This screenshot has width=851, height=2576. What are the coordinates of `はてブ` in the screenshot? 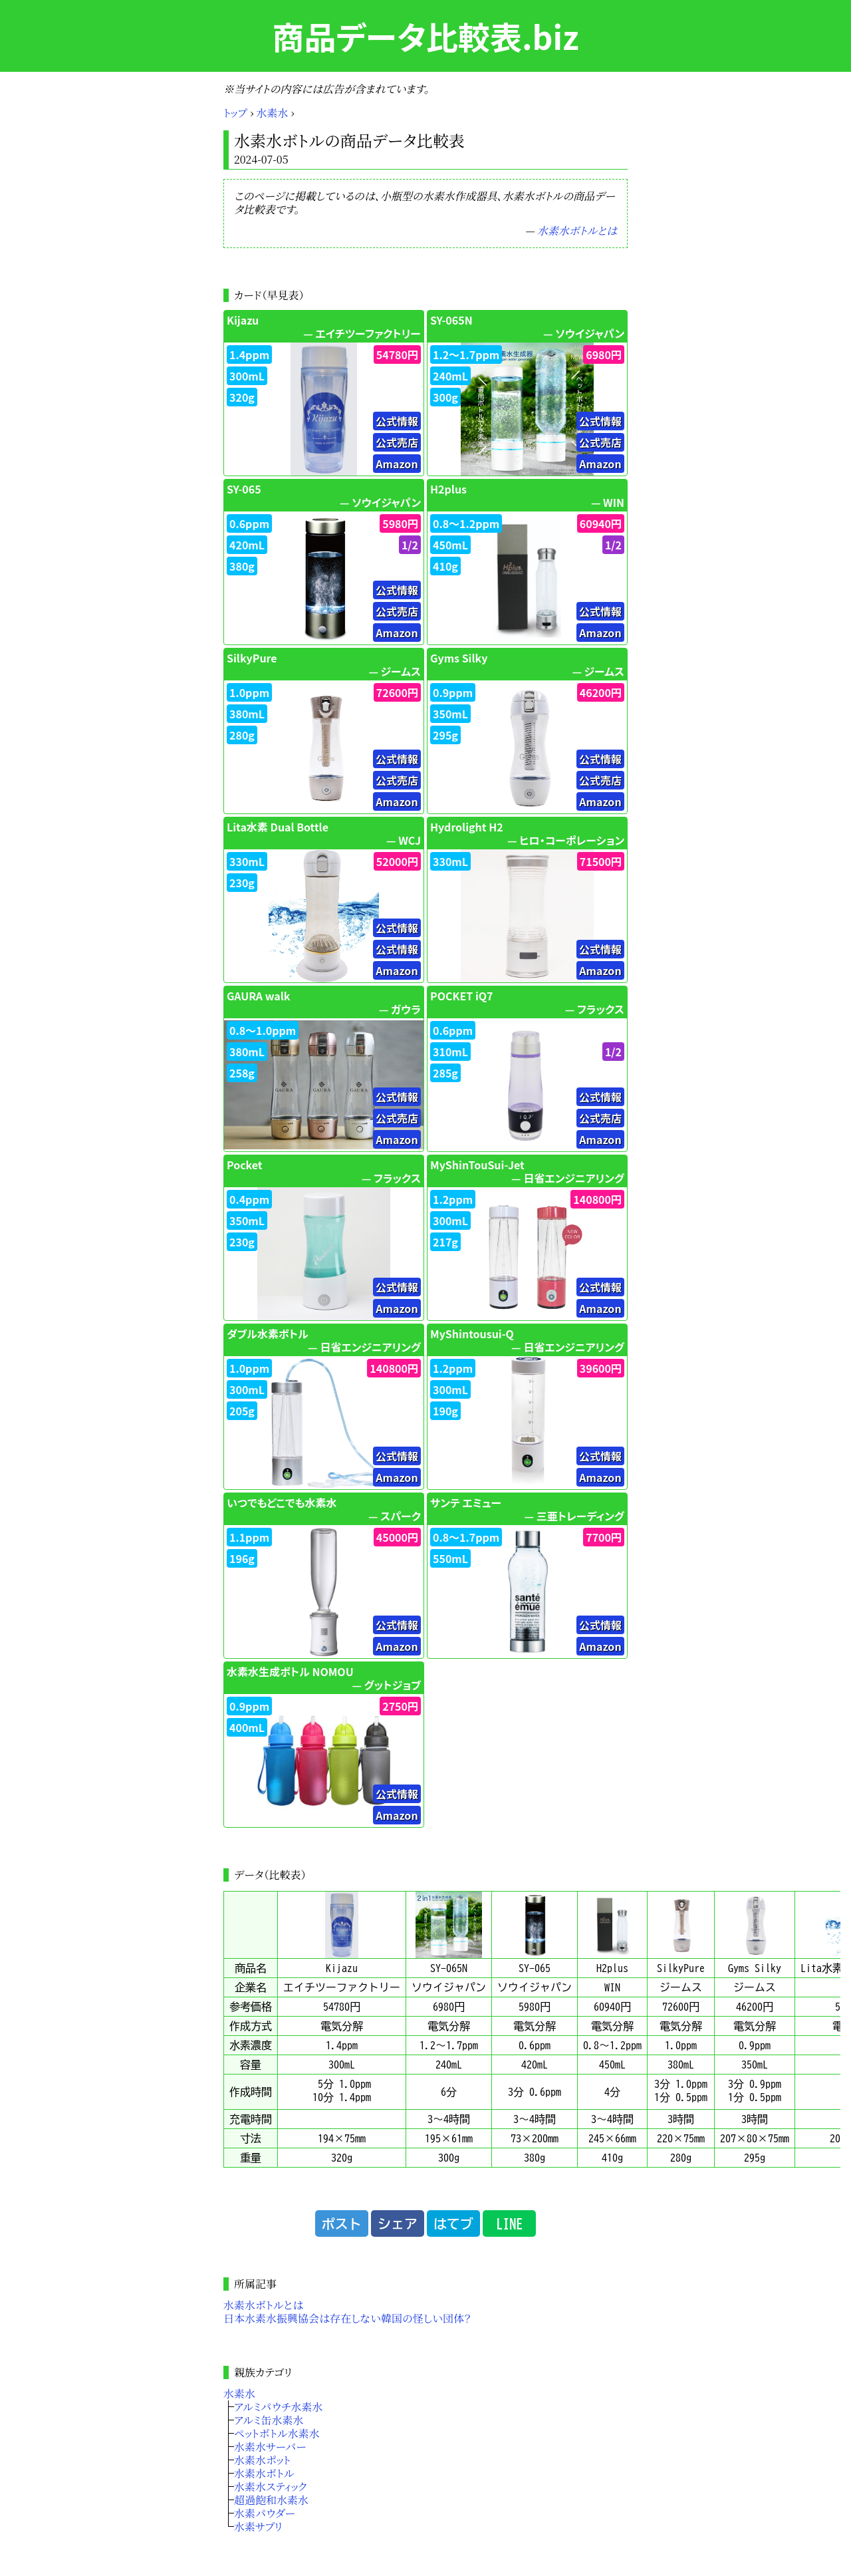 It's located at (453, 2223).